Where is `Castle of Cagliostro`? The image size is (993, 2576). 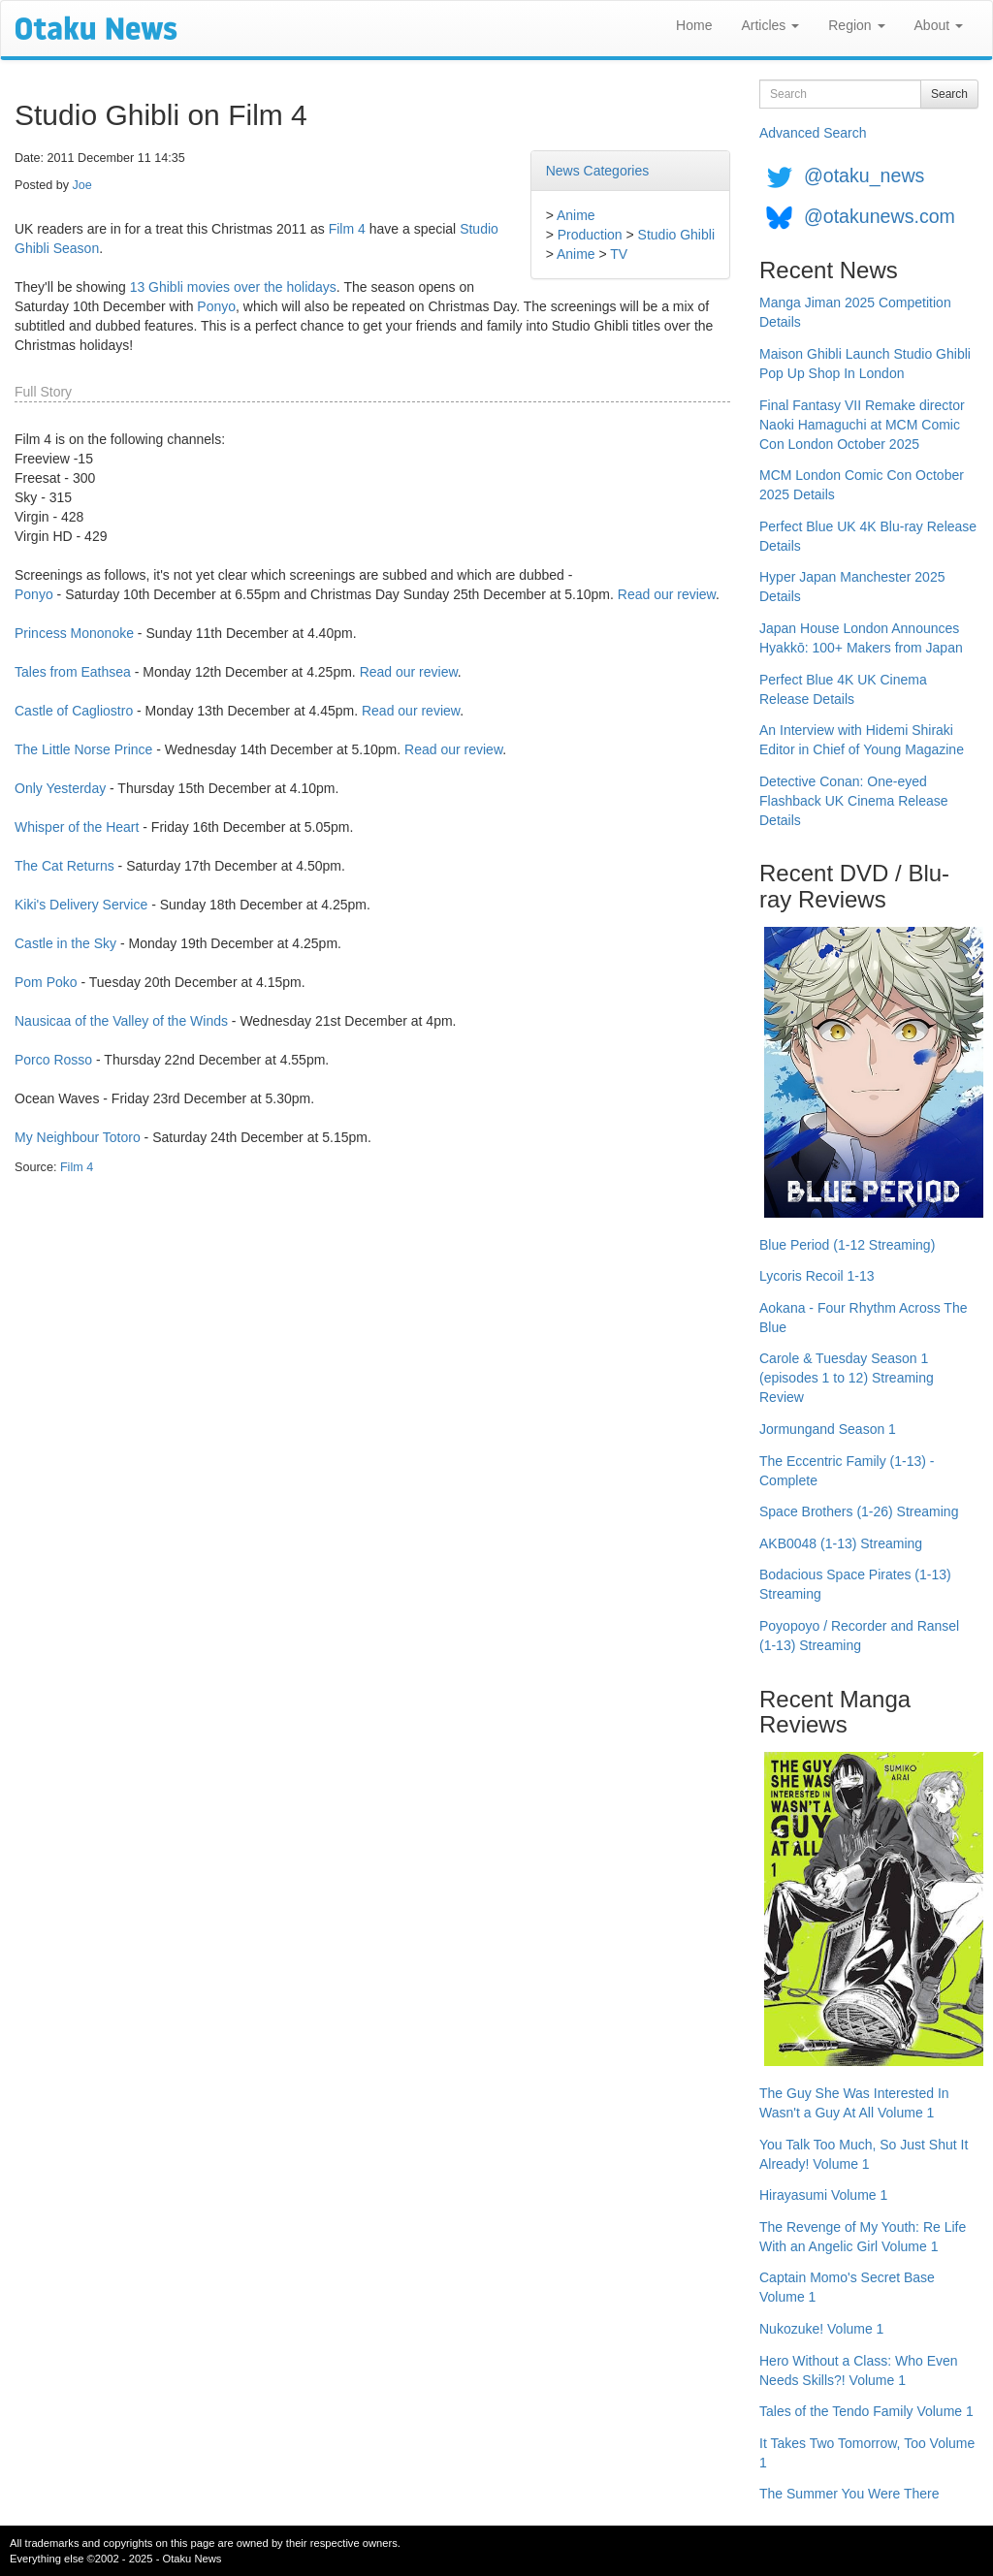
Castle of Cagliostro is located at coordinates (74, 710).